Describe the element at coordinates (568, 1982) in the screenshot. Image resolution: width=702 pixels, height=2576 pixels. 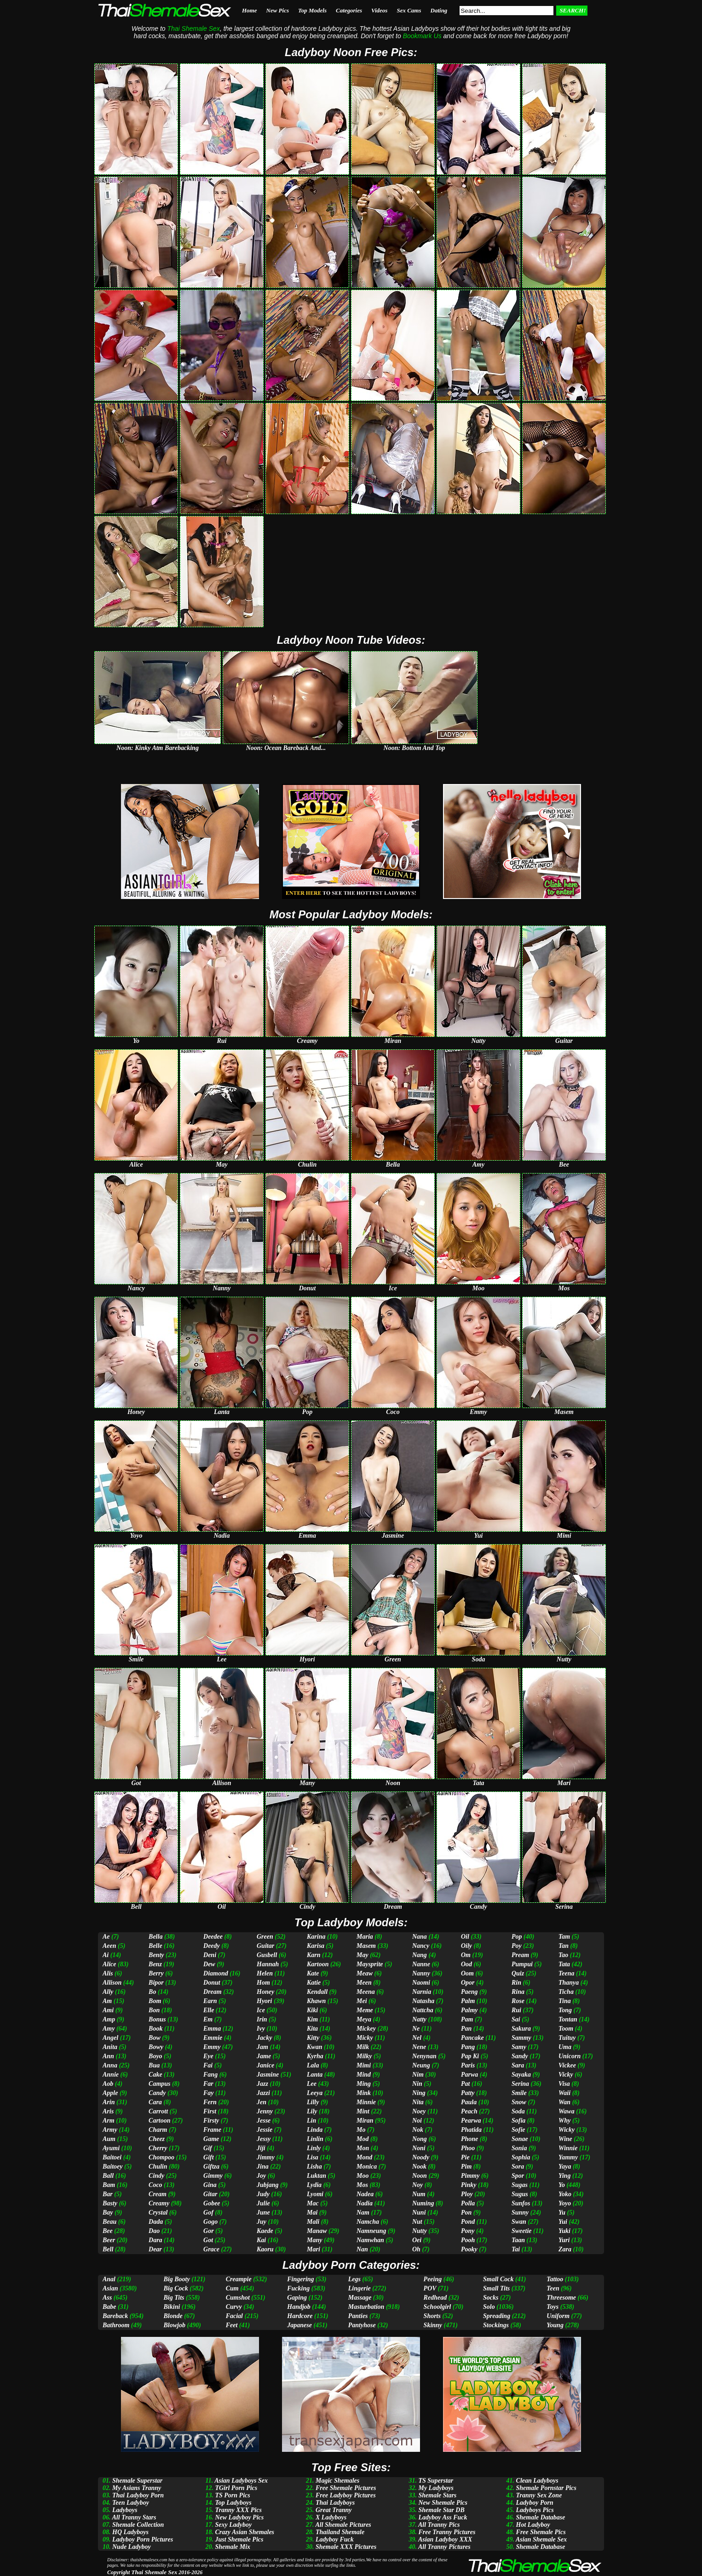
I see `Thanya` at that location.